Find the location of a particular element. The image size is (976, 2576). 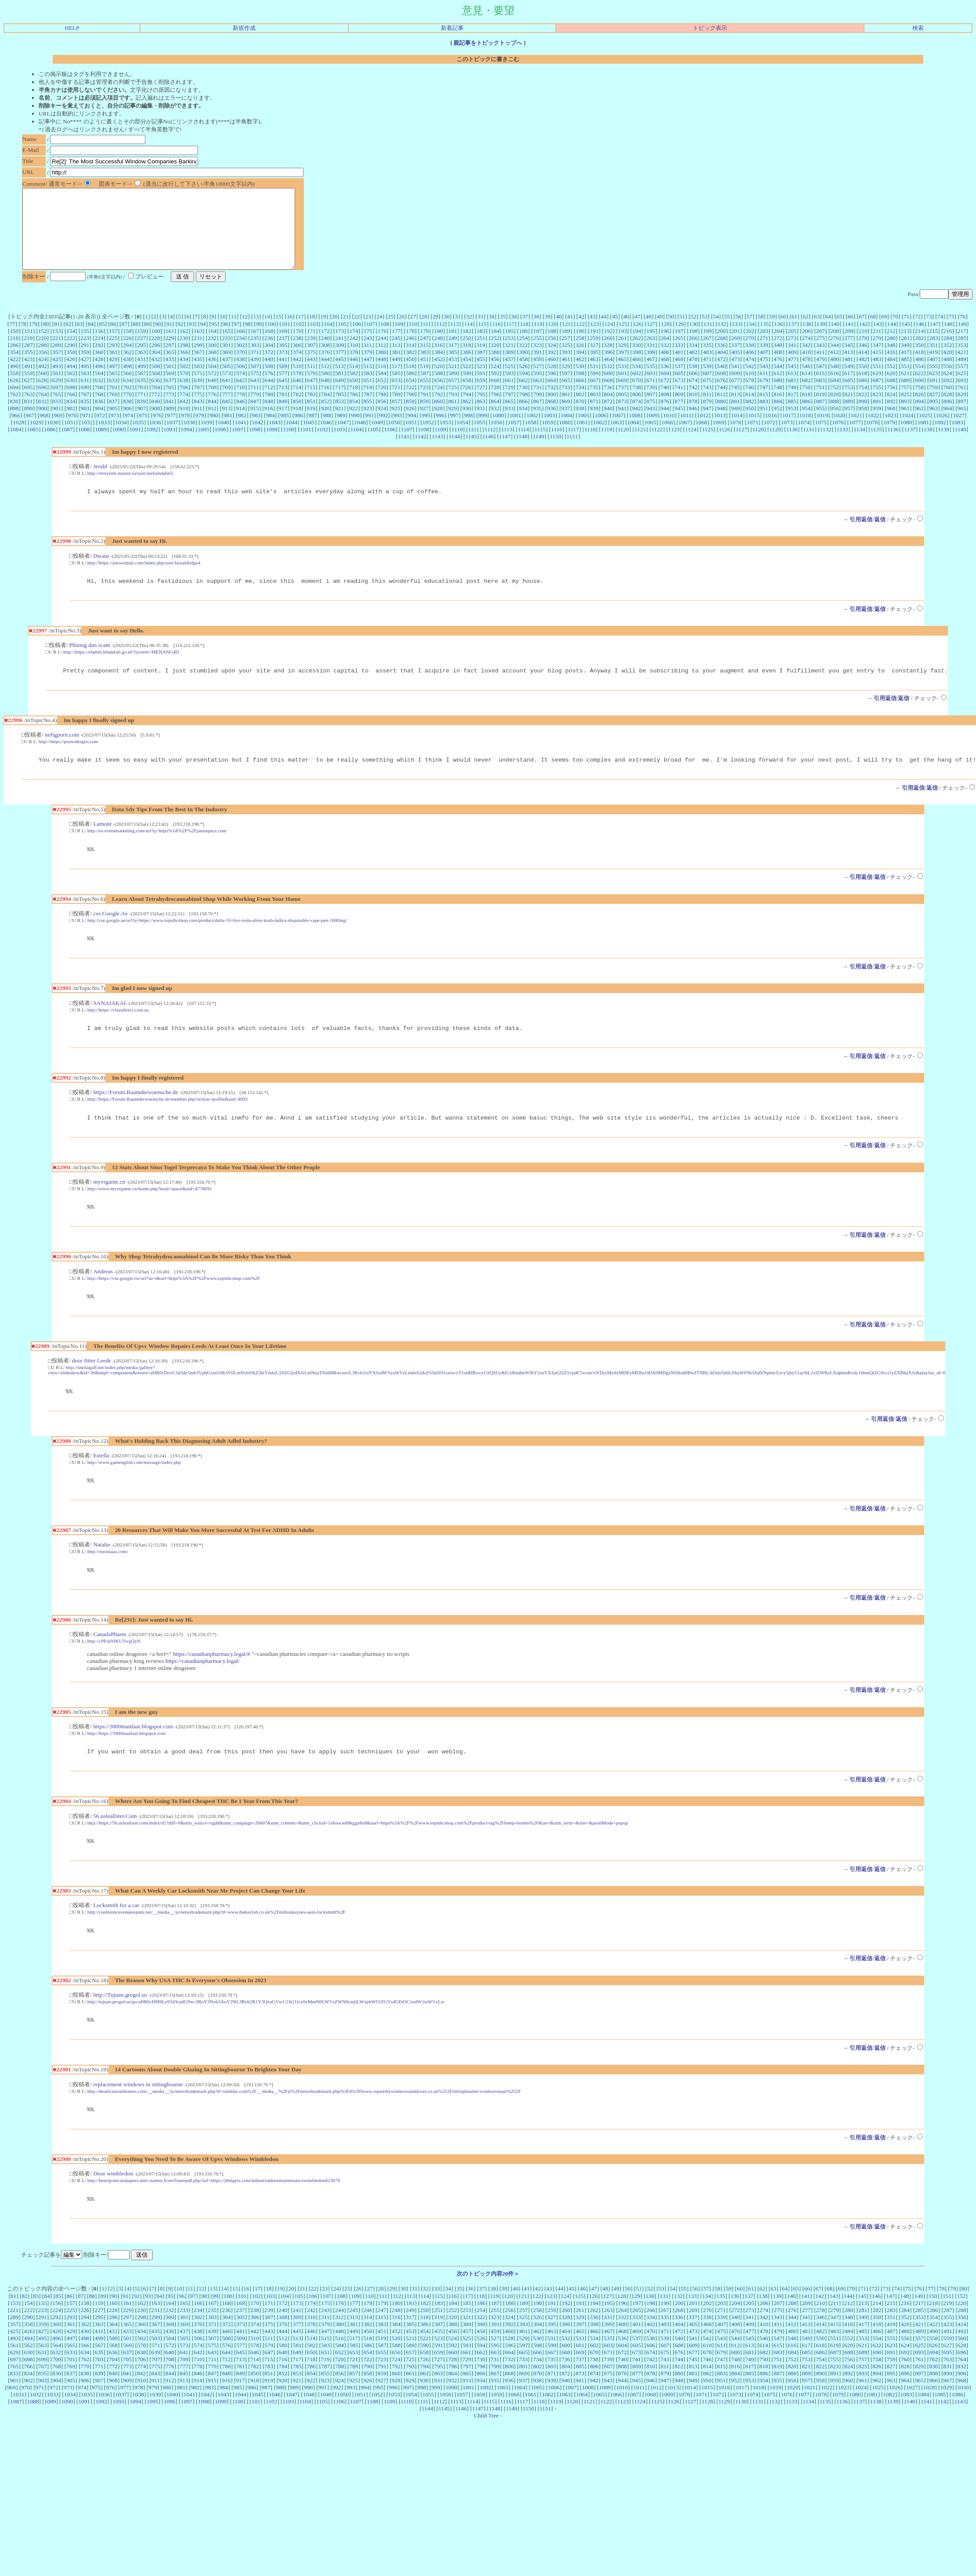

443 is located at coordinates (311, 375).